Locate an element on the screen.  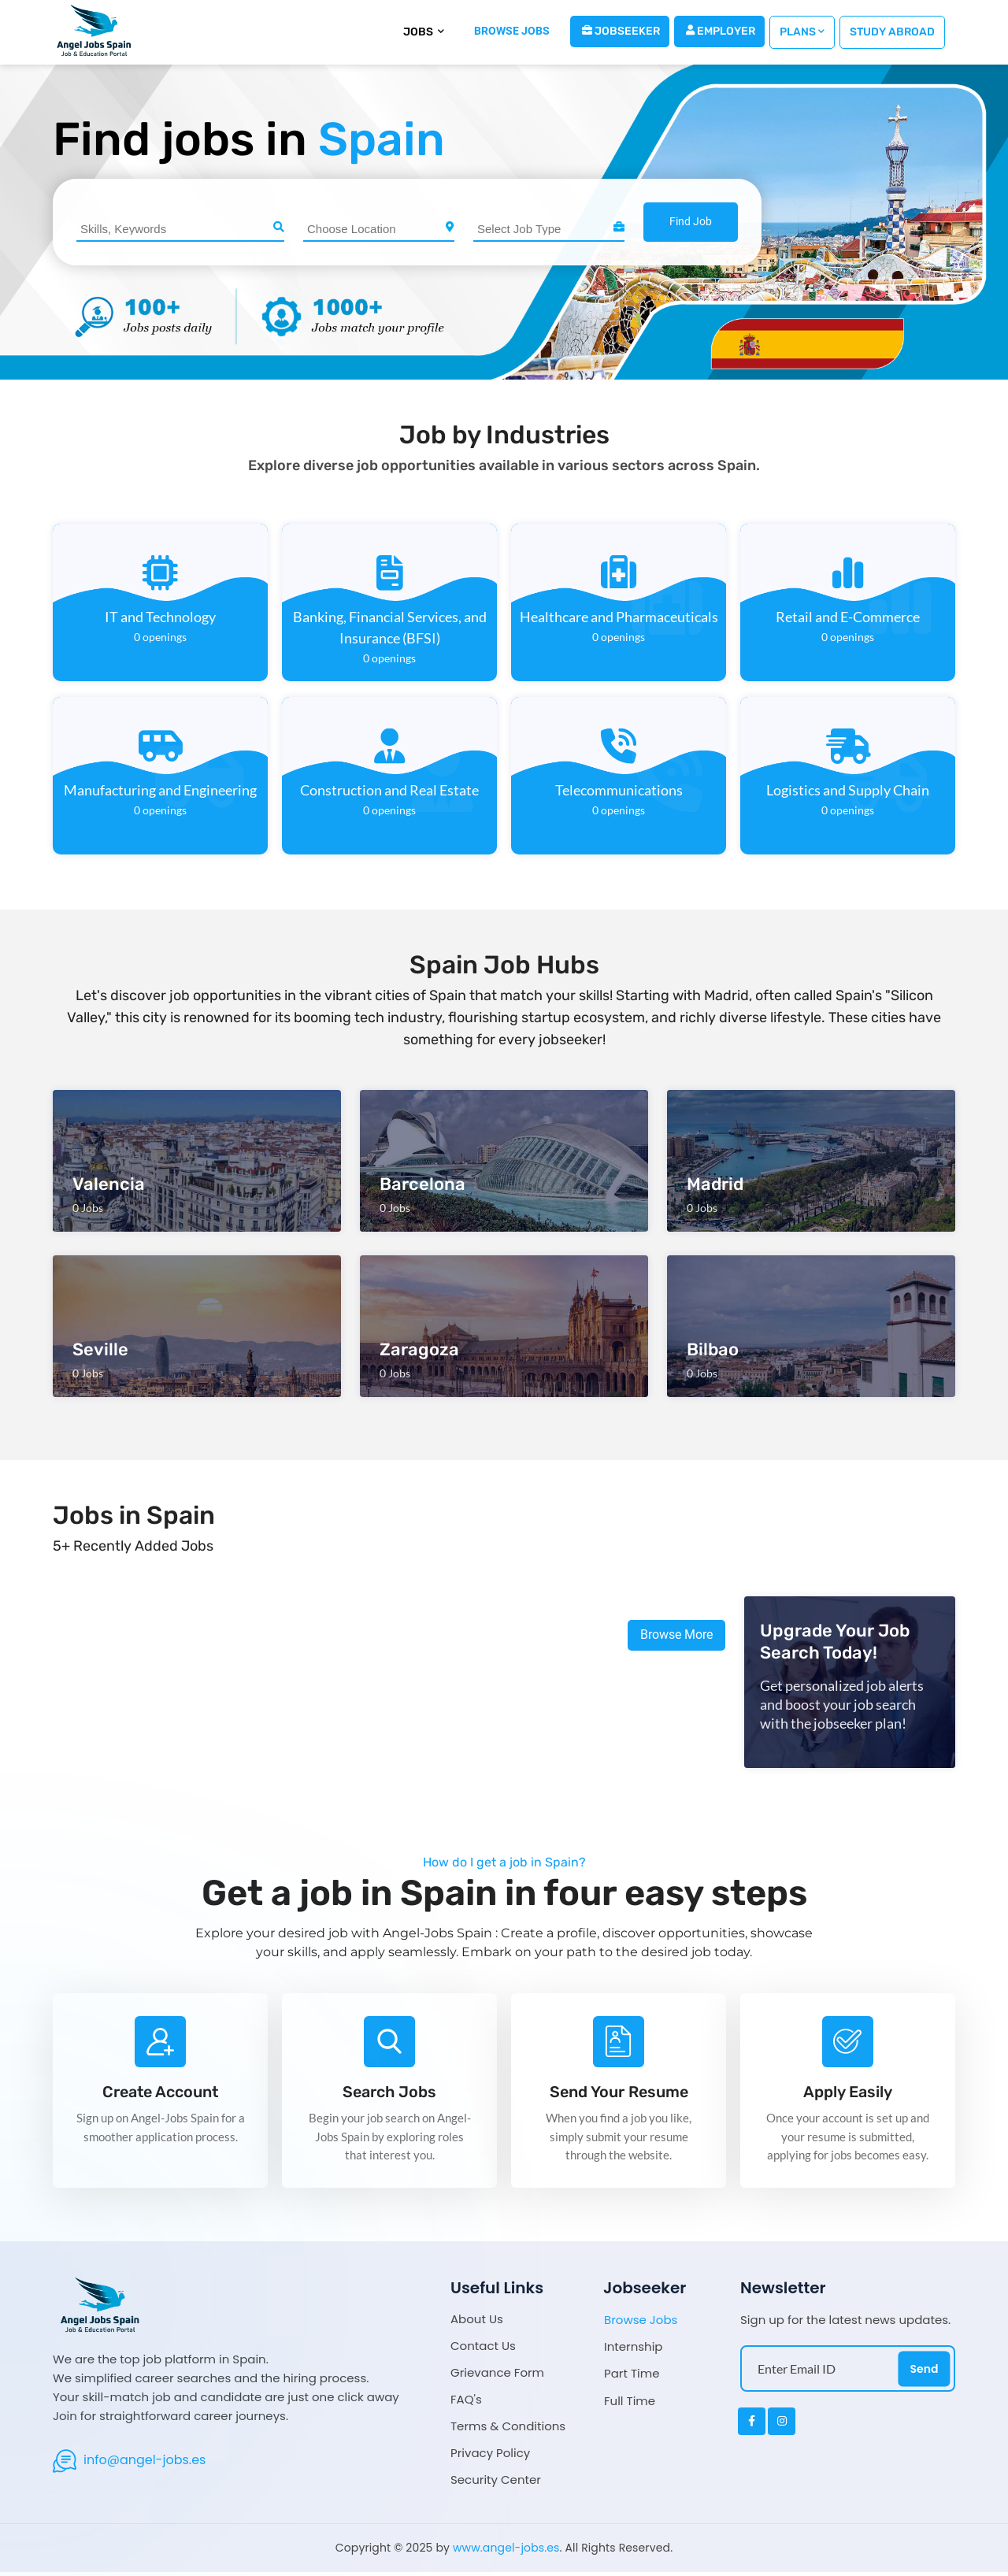
Apply Easily is located at coordinates (847, 2094).